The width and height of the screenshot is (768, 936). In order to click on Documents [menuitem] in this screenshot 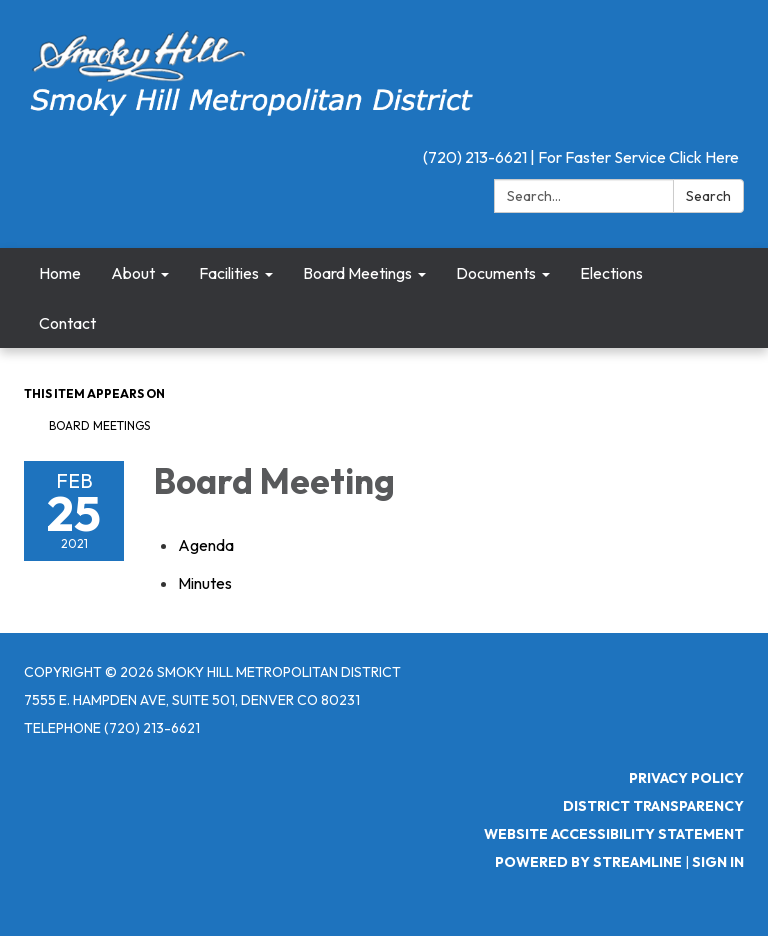, I will do `click(496, 273)`.